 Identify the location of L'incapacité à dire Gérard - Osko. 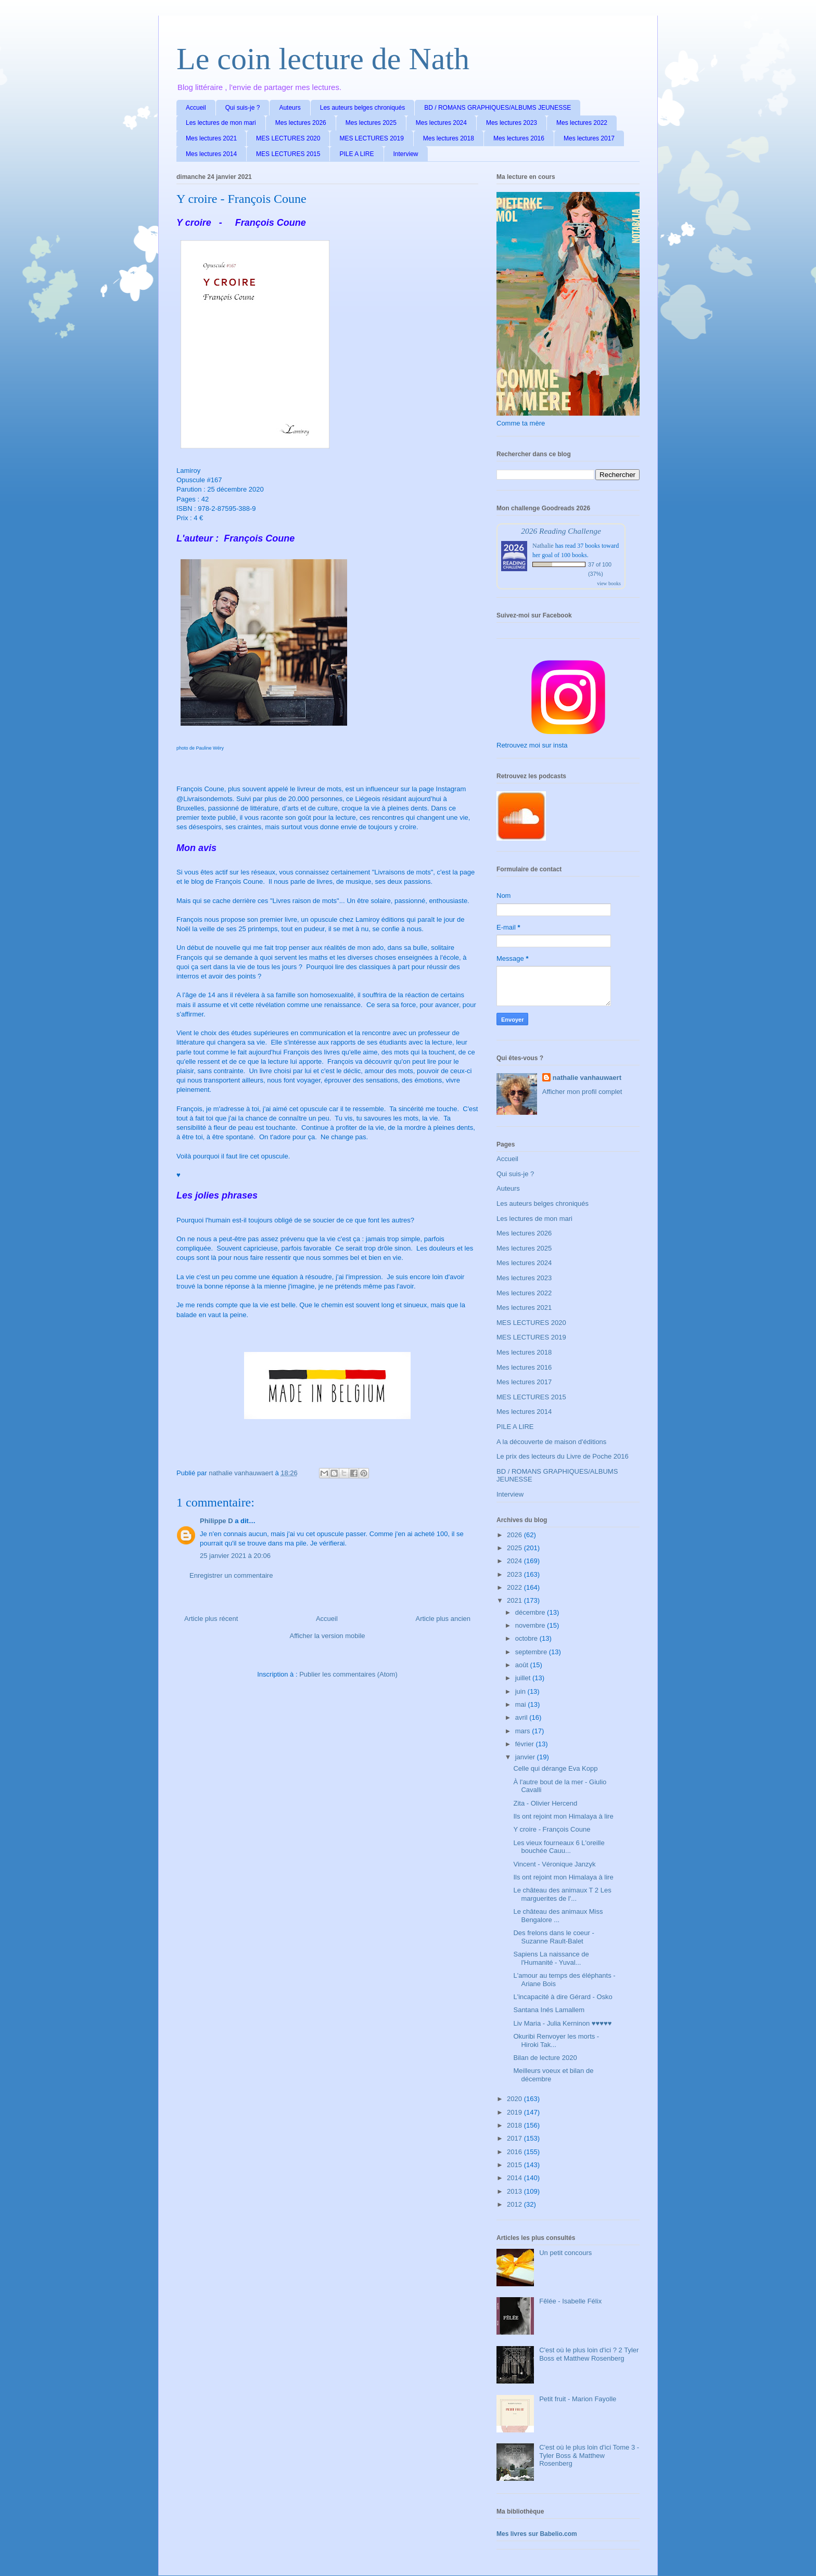
(562, 1997).